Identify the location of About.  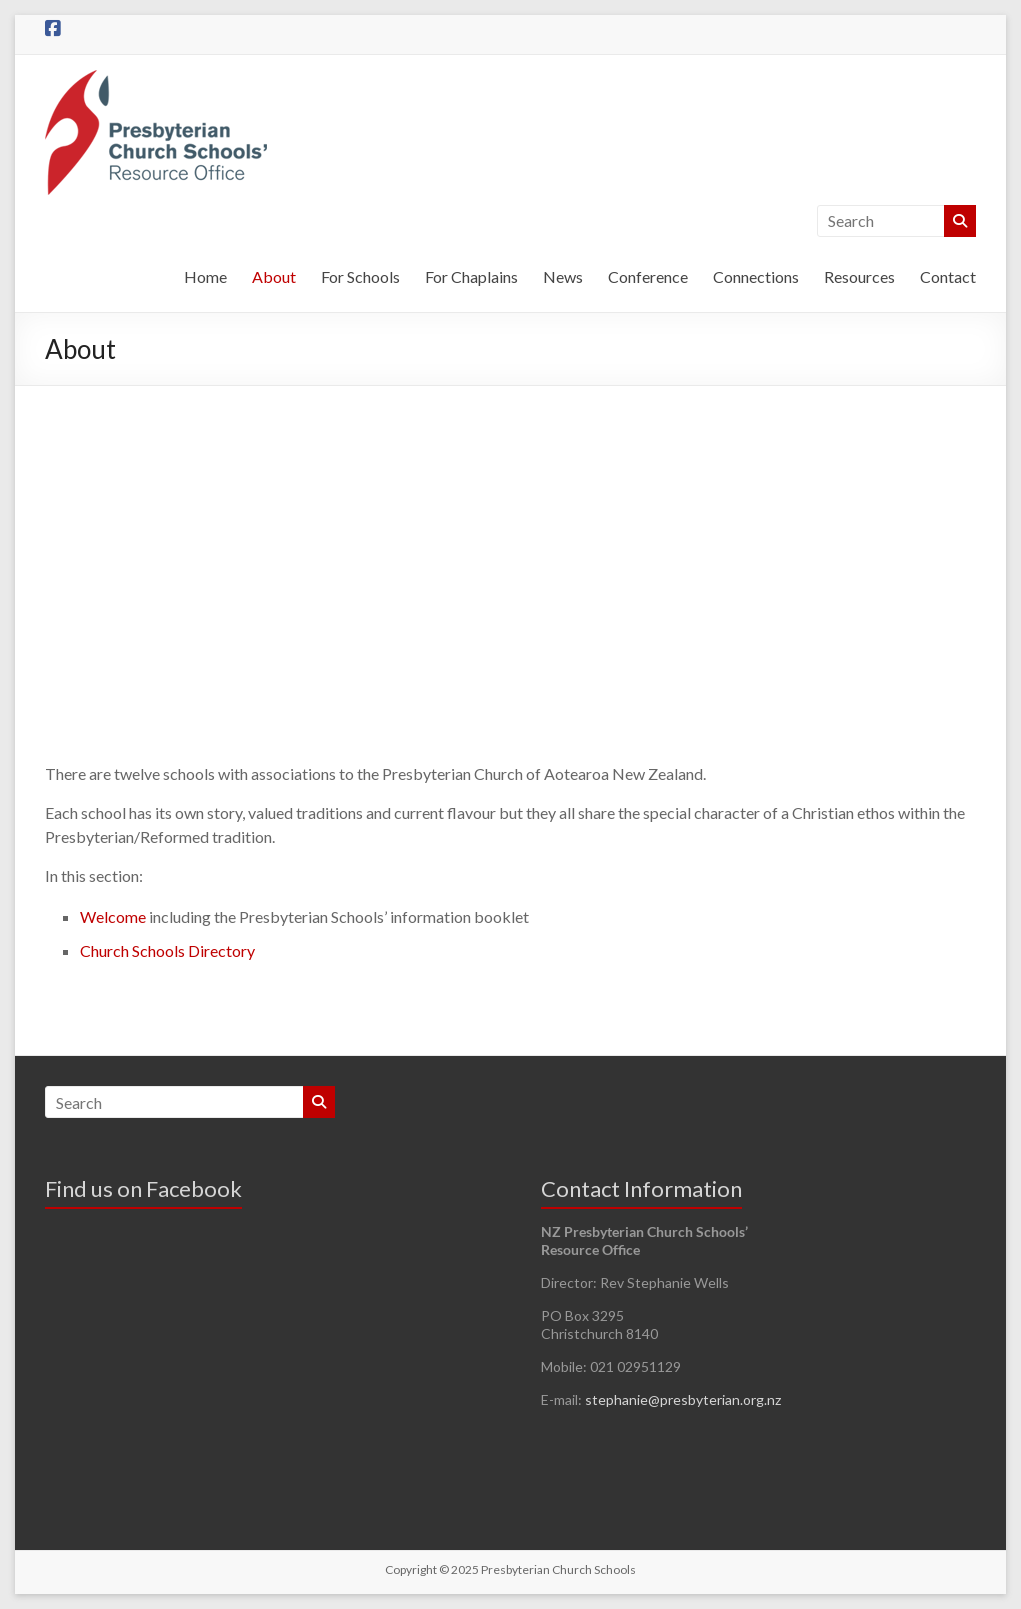
(274, 276).